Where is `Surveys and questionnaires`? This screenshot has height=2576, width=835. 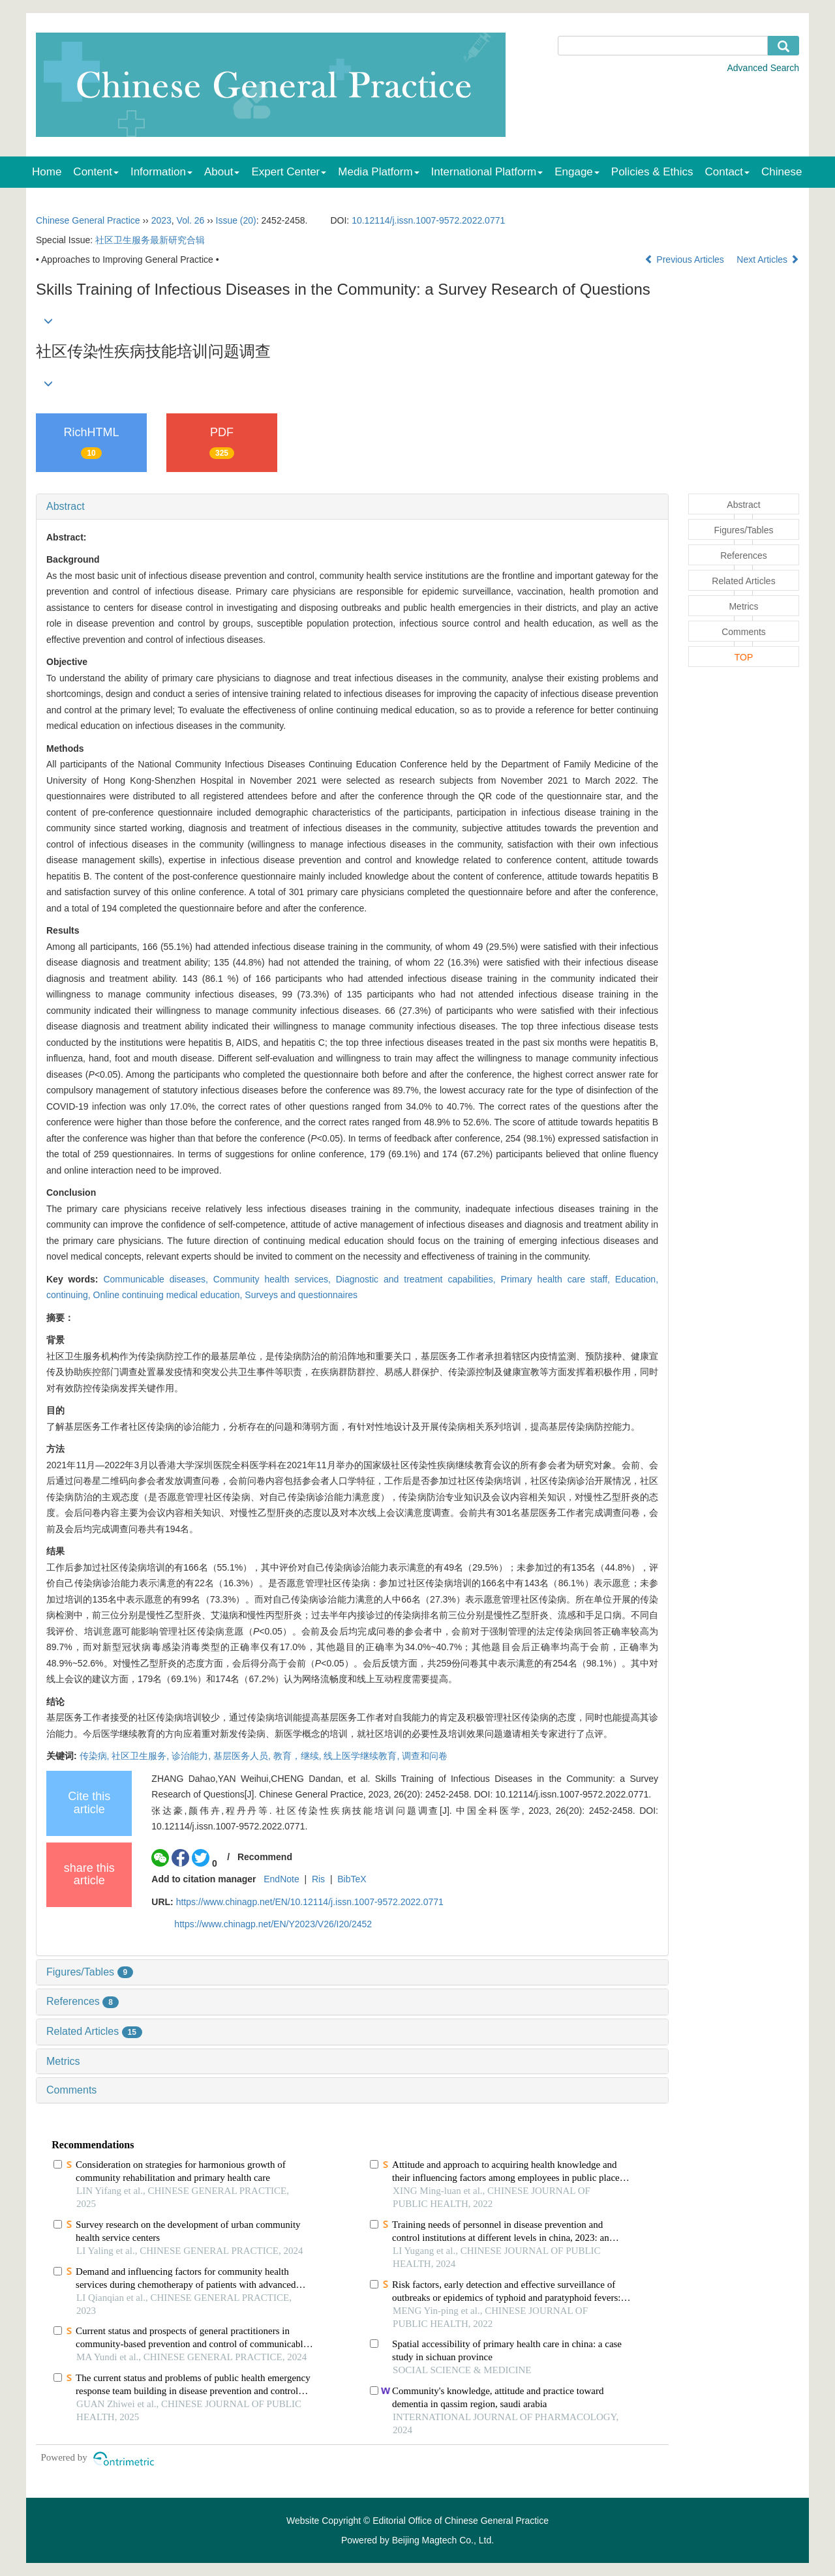 Surveys and questionnaires is located at coordinates (301, 1295).